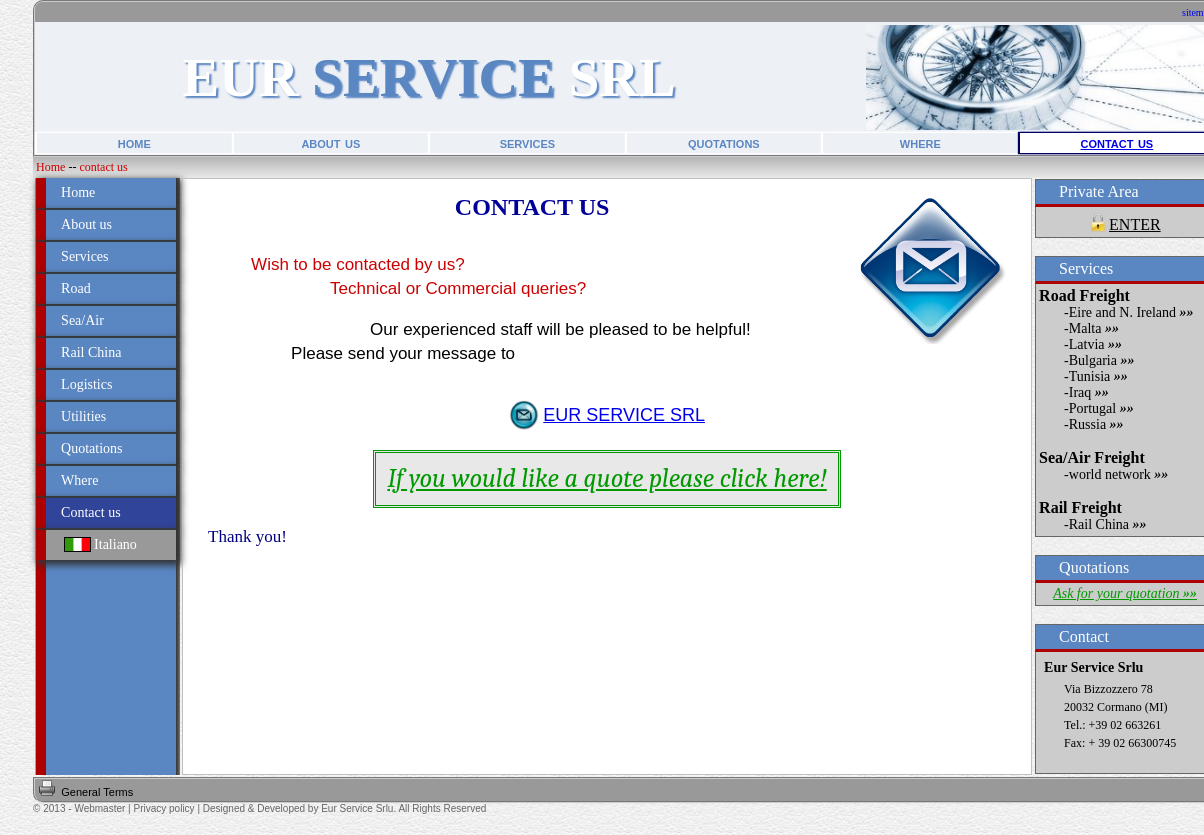 The width and height of the screenshot is (1204, 835). Describe the element at coordinates (86, 224) in the screenshot. I see `About us` at that location.